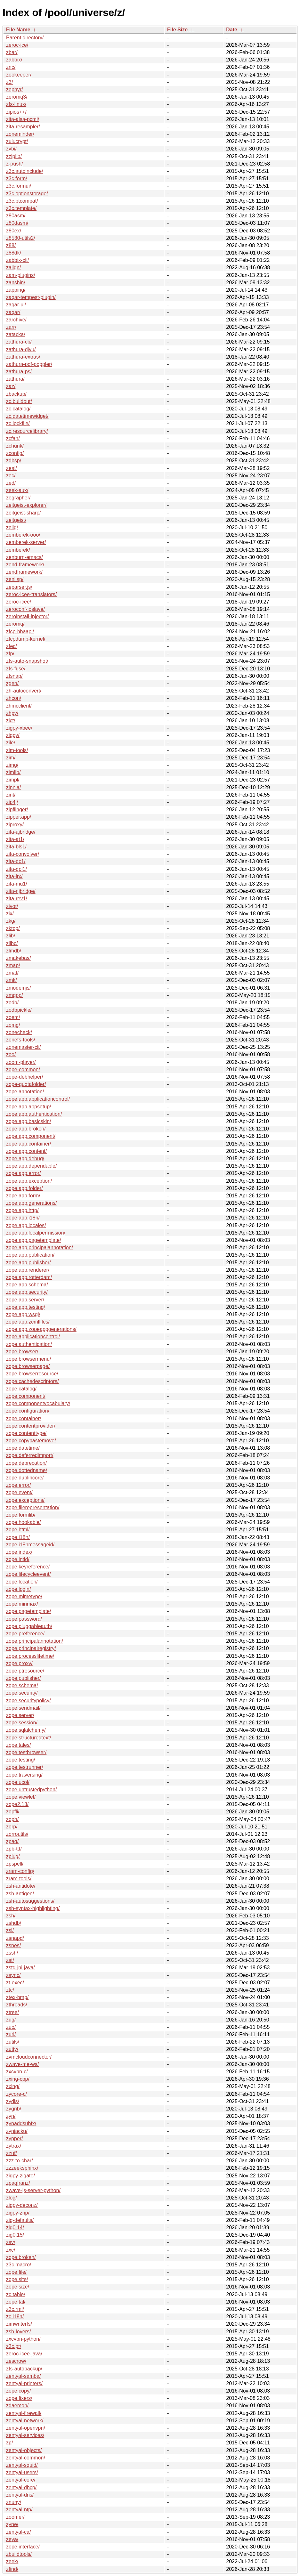  What do you see at coordinates (13, 928) in the screenshot?
I see `zktop/` at bounding box center [13, 928].